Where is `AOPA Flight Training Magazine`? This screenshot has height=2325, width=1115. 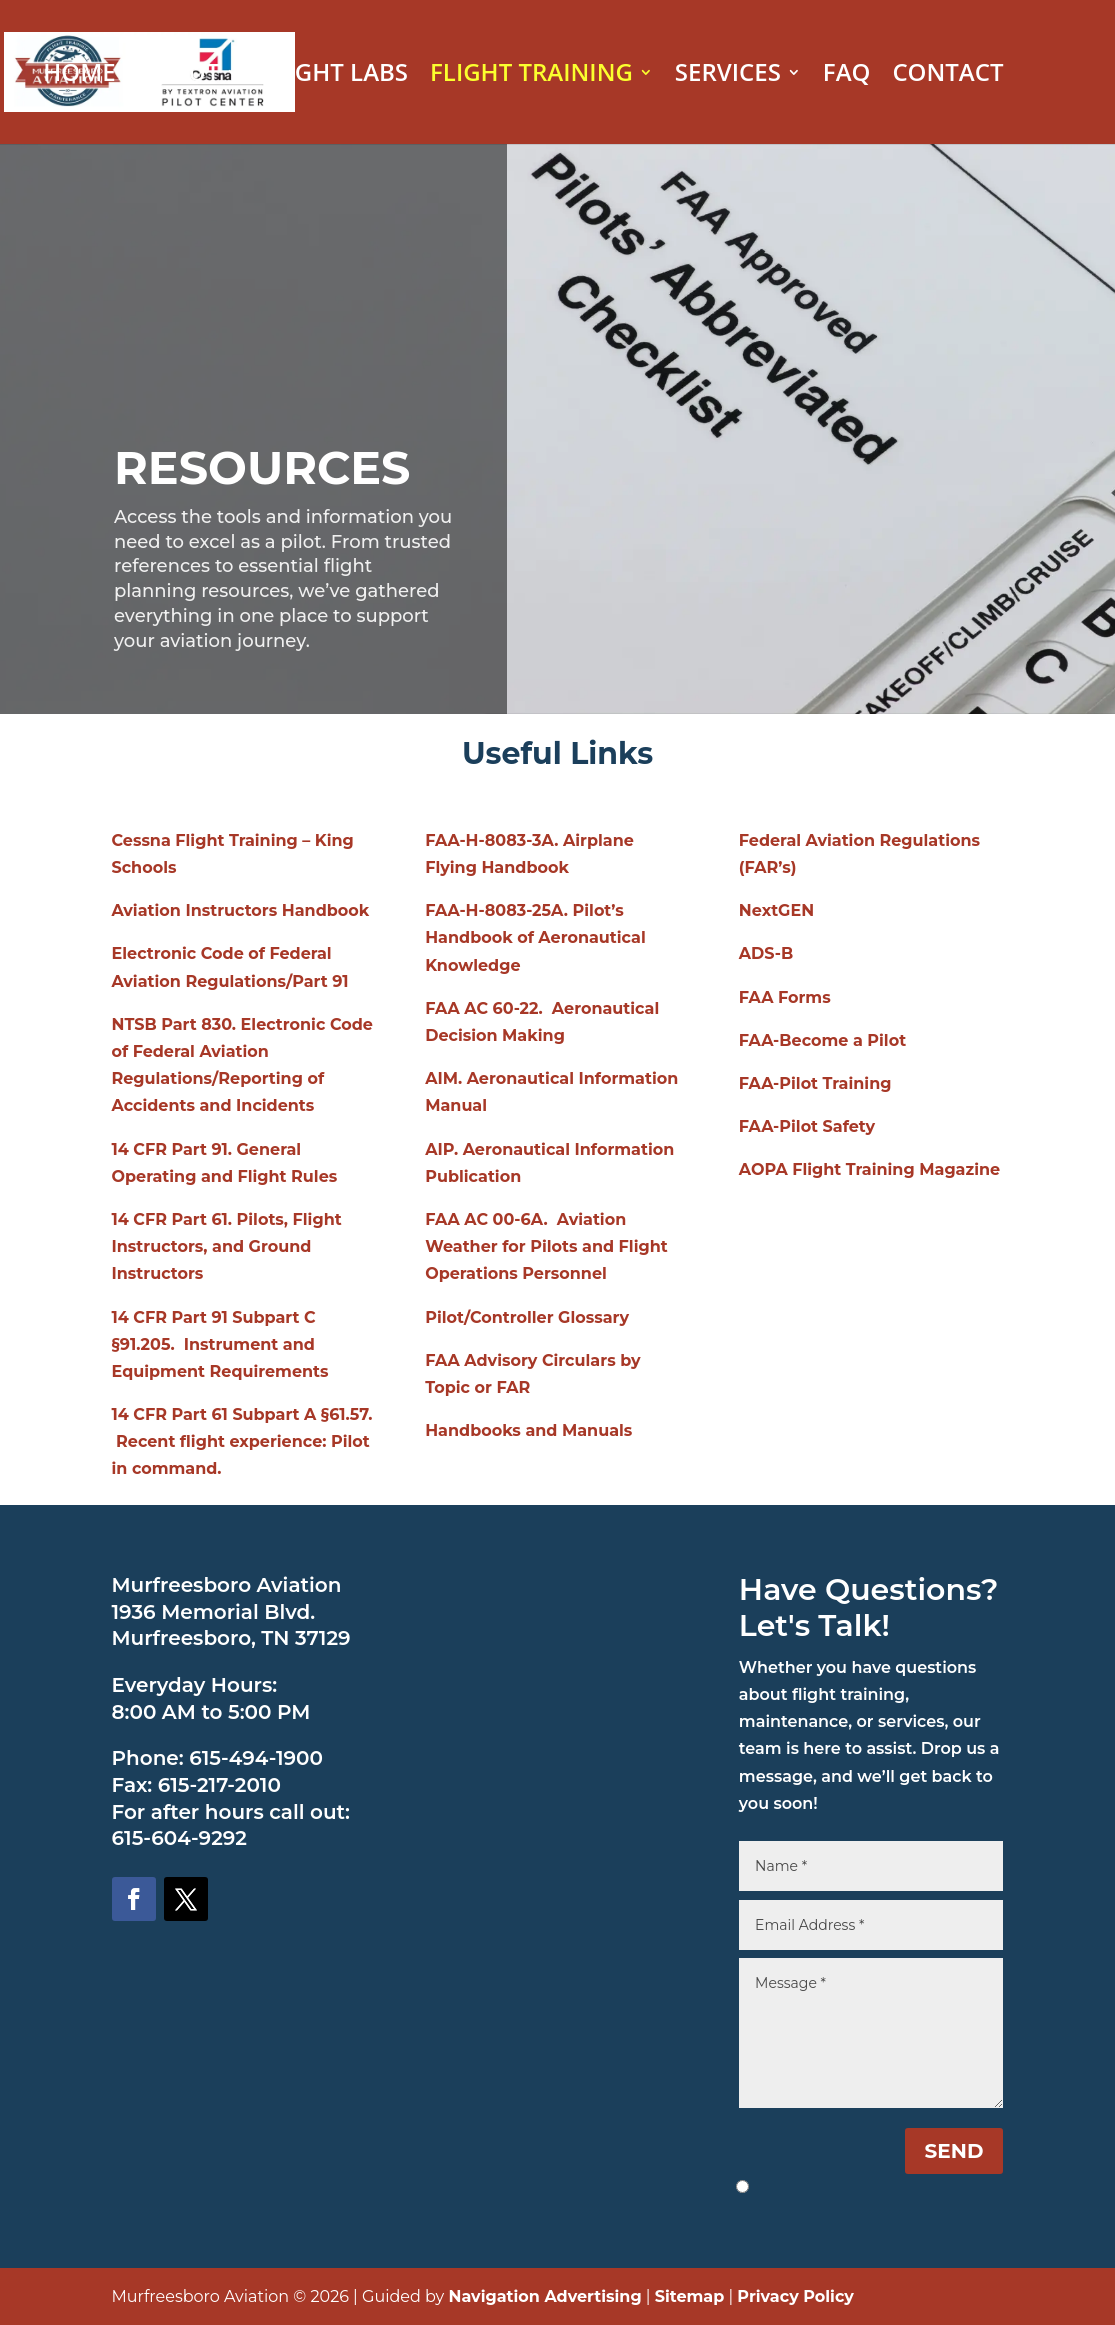
AOPA Flight Training Magazine is located at coordinates (869, 1169).